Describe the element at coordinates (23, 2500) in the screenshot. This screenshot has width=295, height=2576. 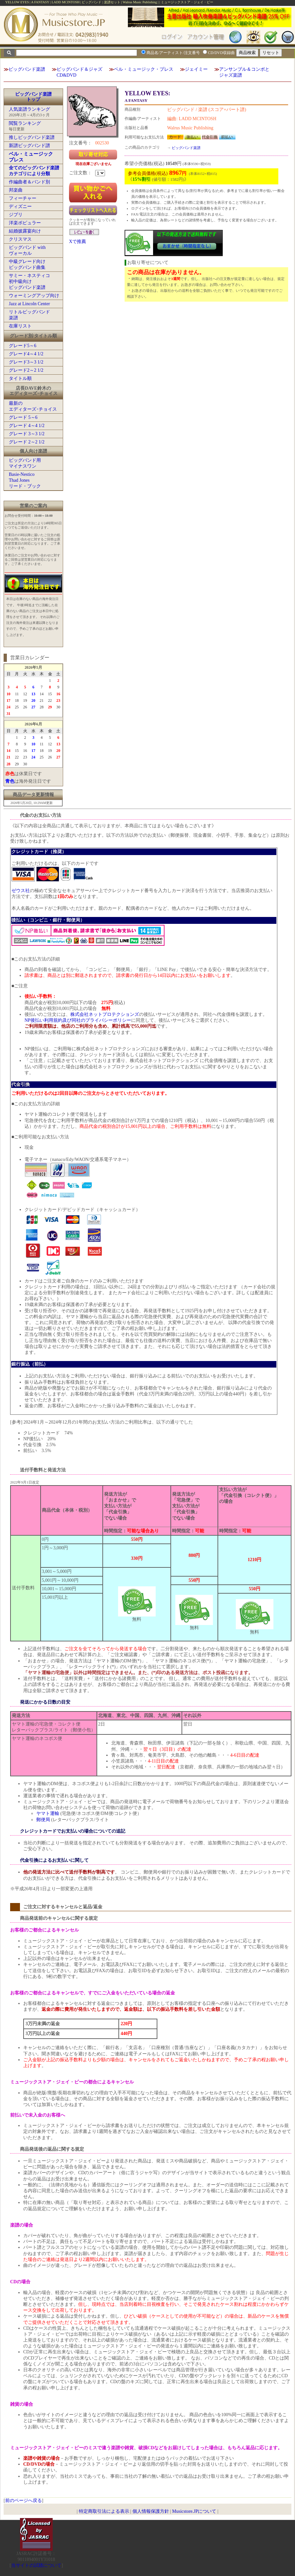
I see `前のページへ戻る` at that location.